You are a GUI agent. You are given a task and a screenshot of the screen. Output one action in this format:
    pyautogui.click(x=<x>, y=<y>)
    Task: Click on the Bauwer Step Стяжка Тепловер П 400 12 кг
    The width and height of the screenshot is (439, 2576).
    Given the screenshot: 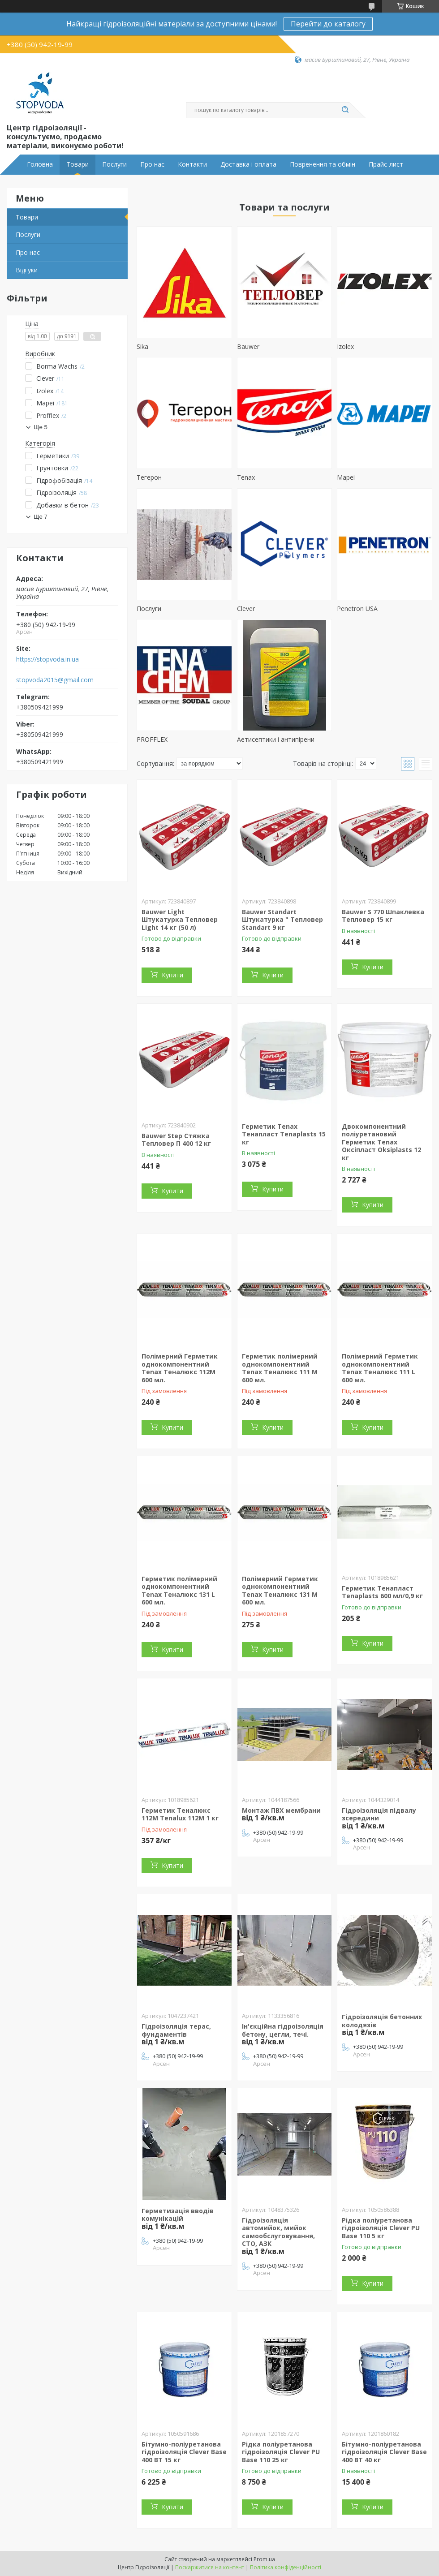 What is the action you would take?
    pyautogui.click(x=176, y=1139)
    